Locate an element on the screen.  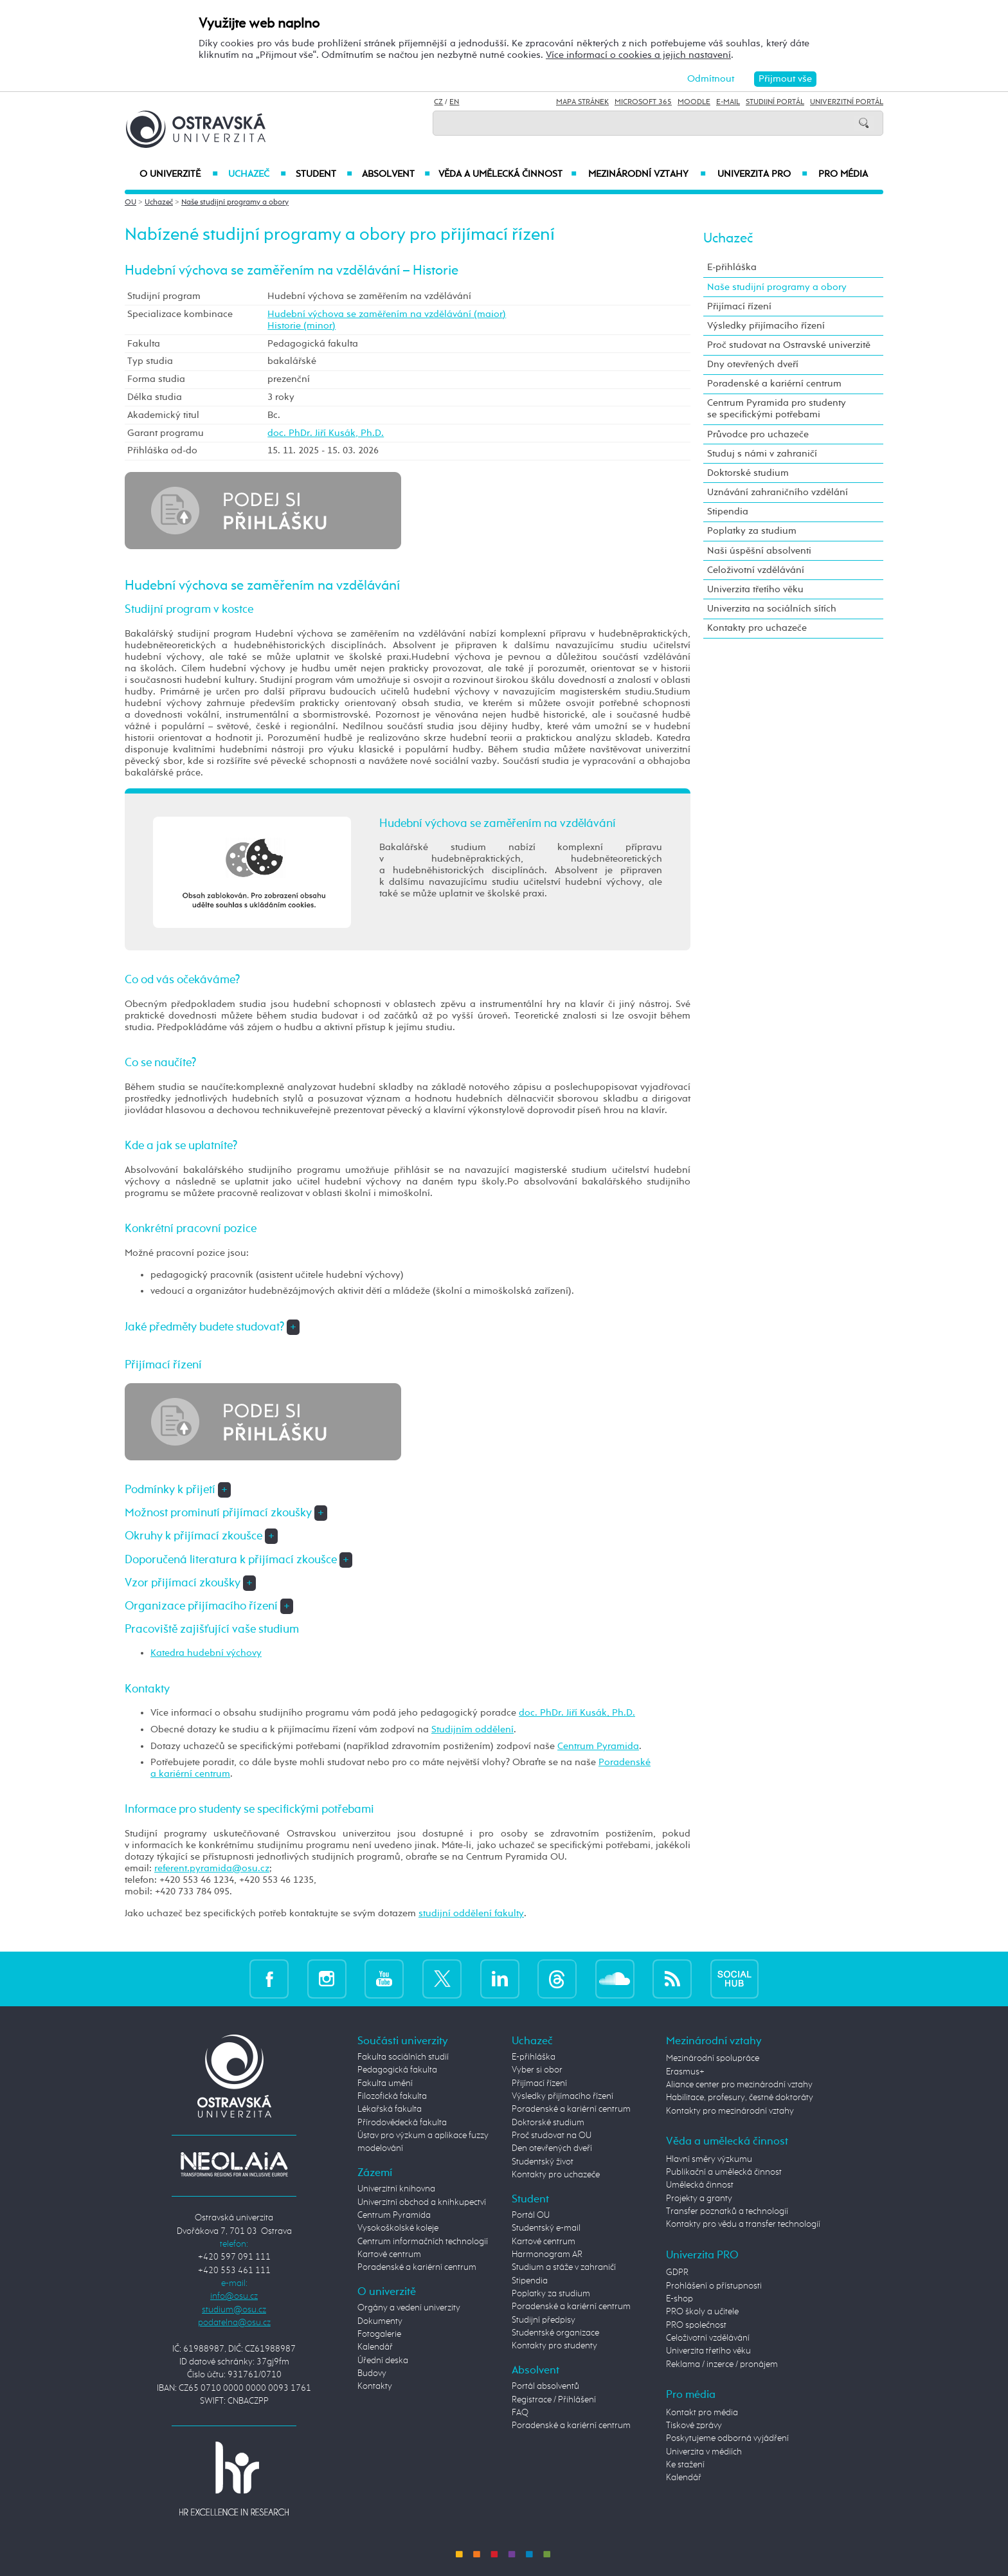
Erasmus+ is located at coordinates (685, 2071).